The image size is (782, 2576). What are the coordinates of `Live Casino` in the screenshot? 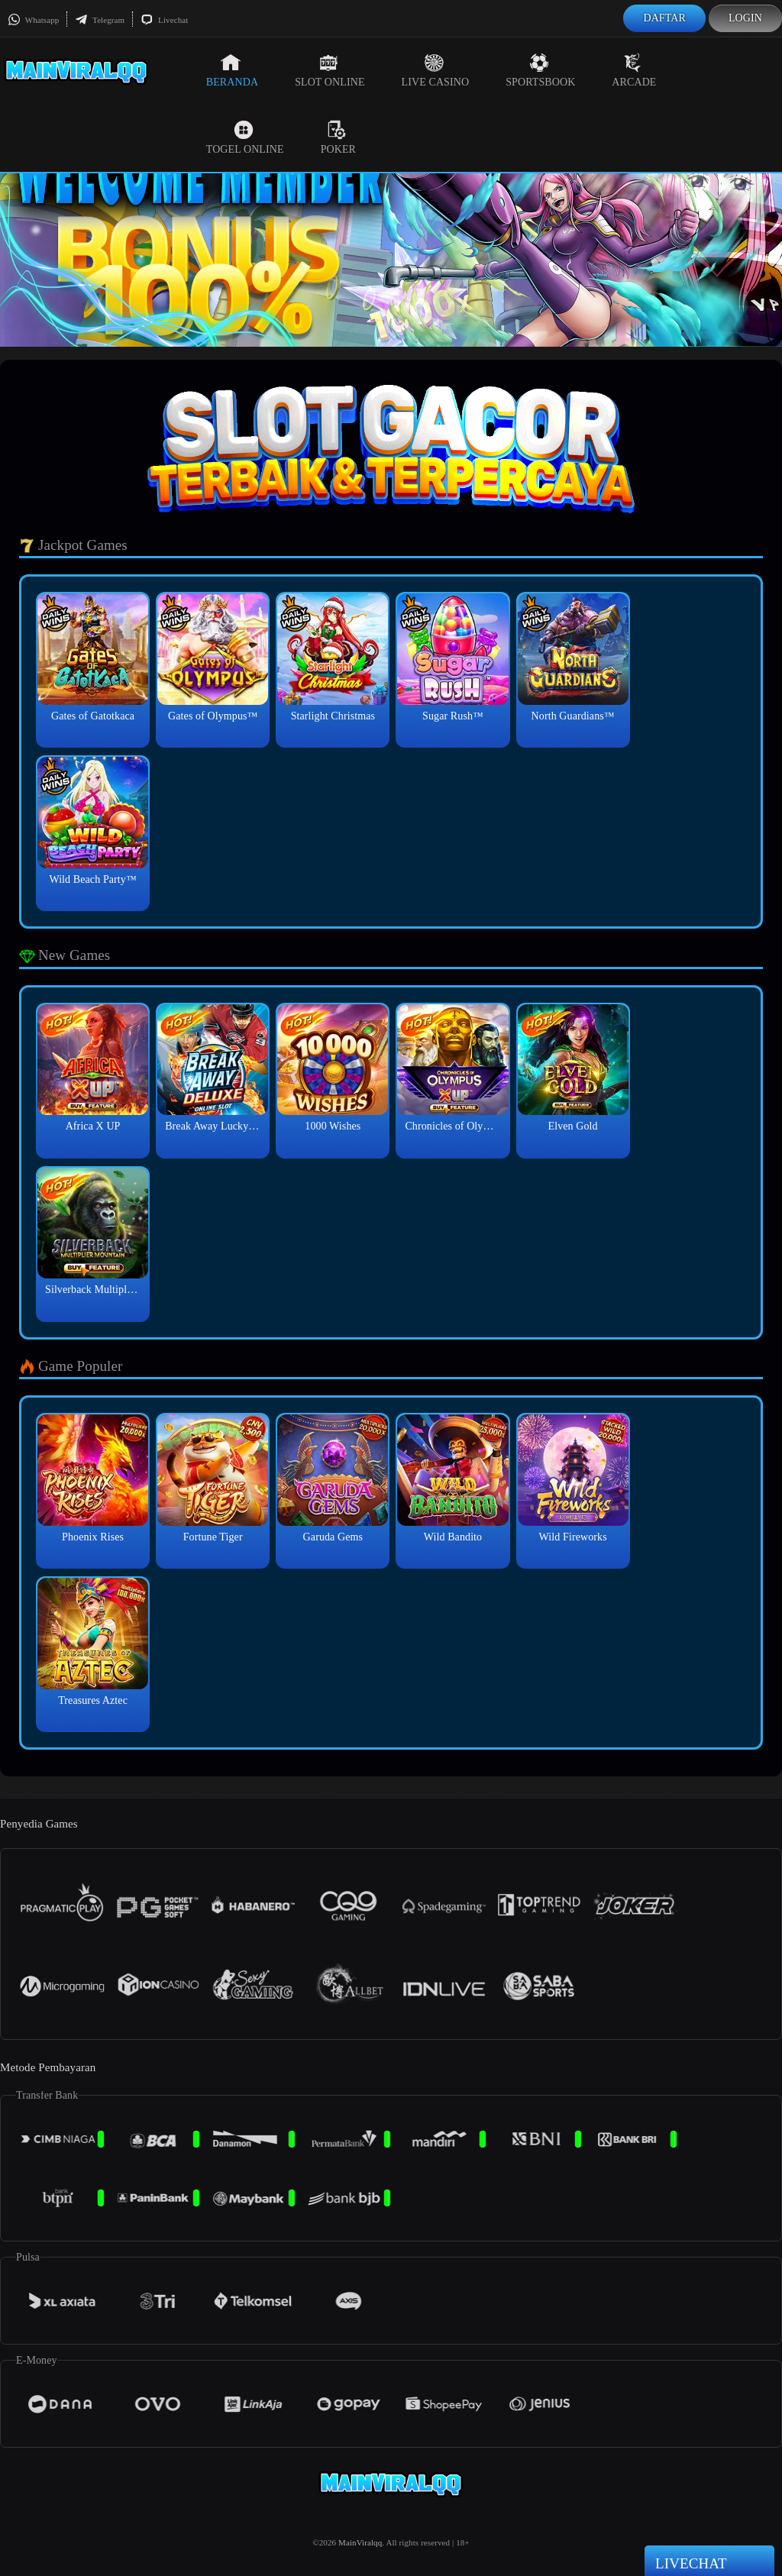 It's located at (436, 70).